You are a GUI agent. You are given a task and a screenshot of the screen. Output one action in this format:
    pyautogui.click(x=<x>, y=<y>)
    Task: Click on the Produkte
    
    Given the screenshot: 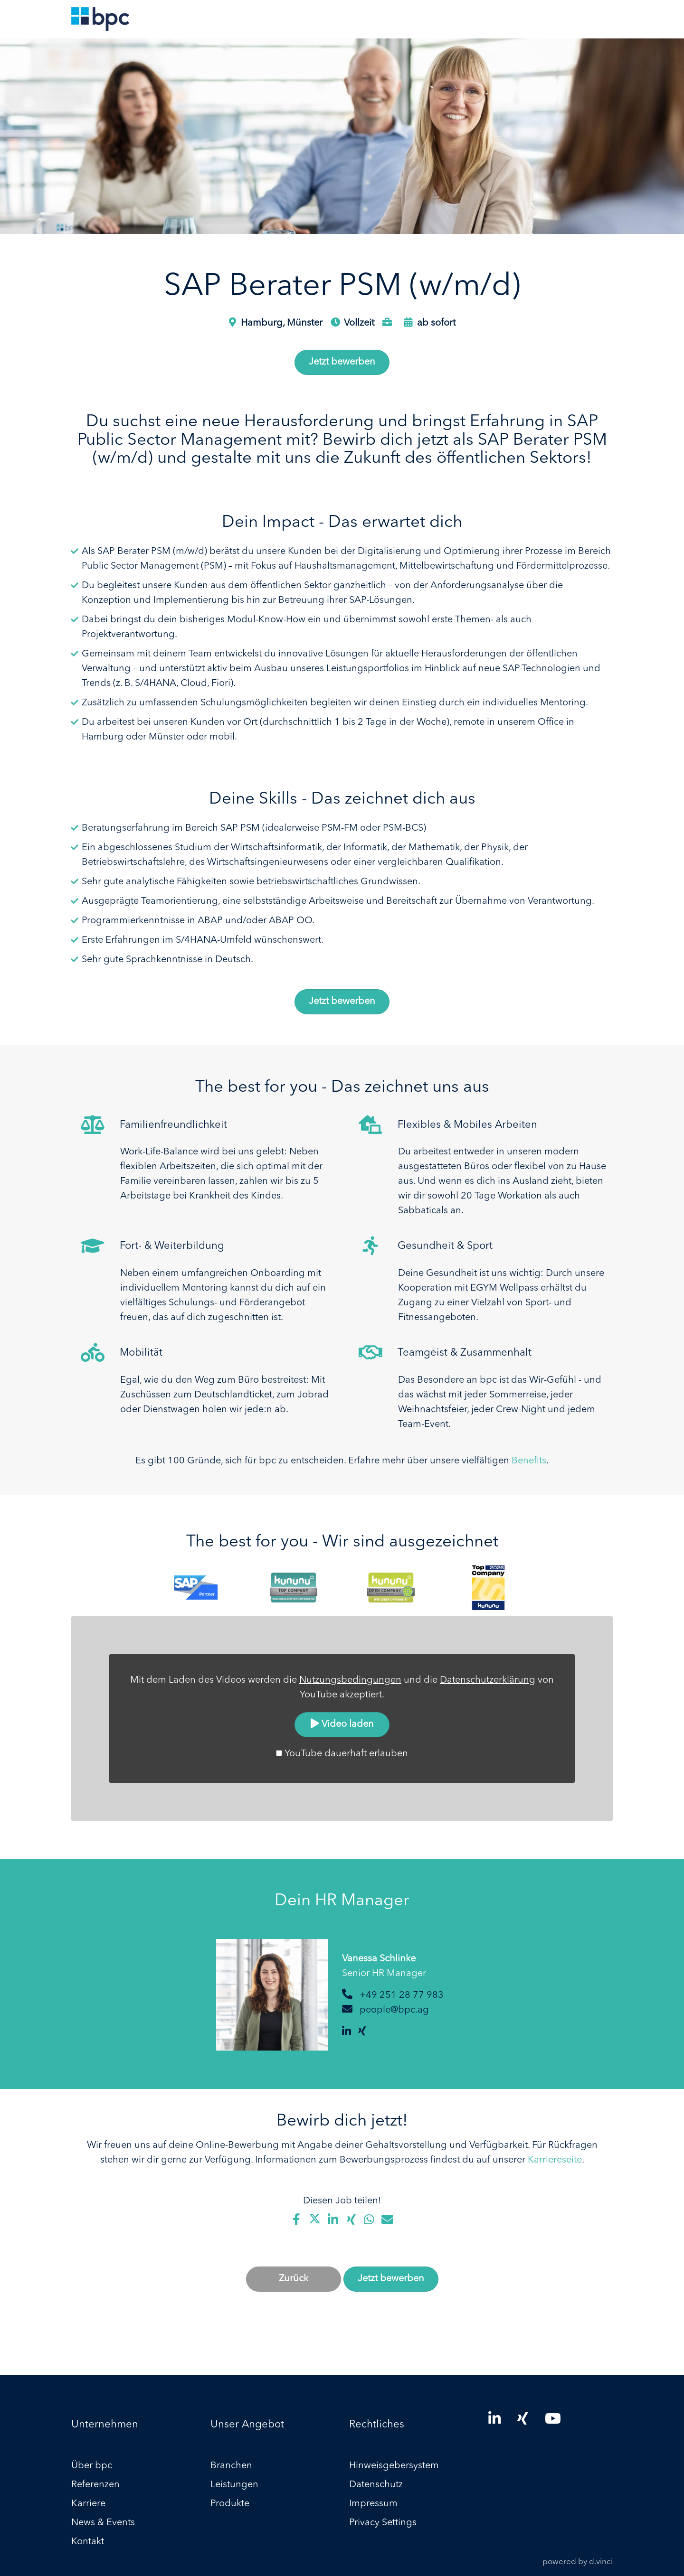 What is the action you would take?
    pyautogui.click(x=229, y=2504)
    